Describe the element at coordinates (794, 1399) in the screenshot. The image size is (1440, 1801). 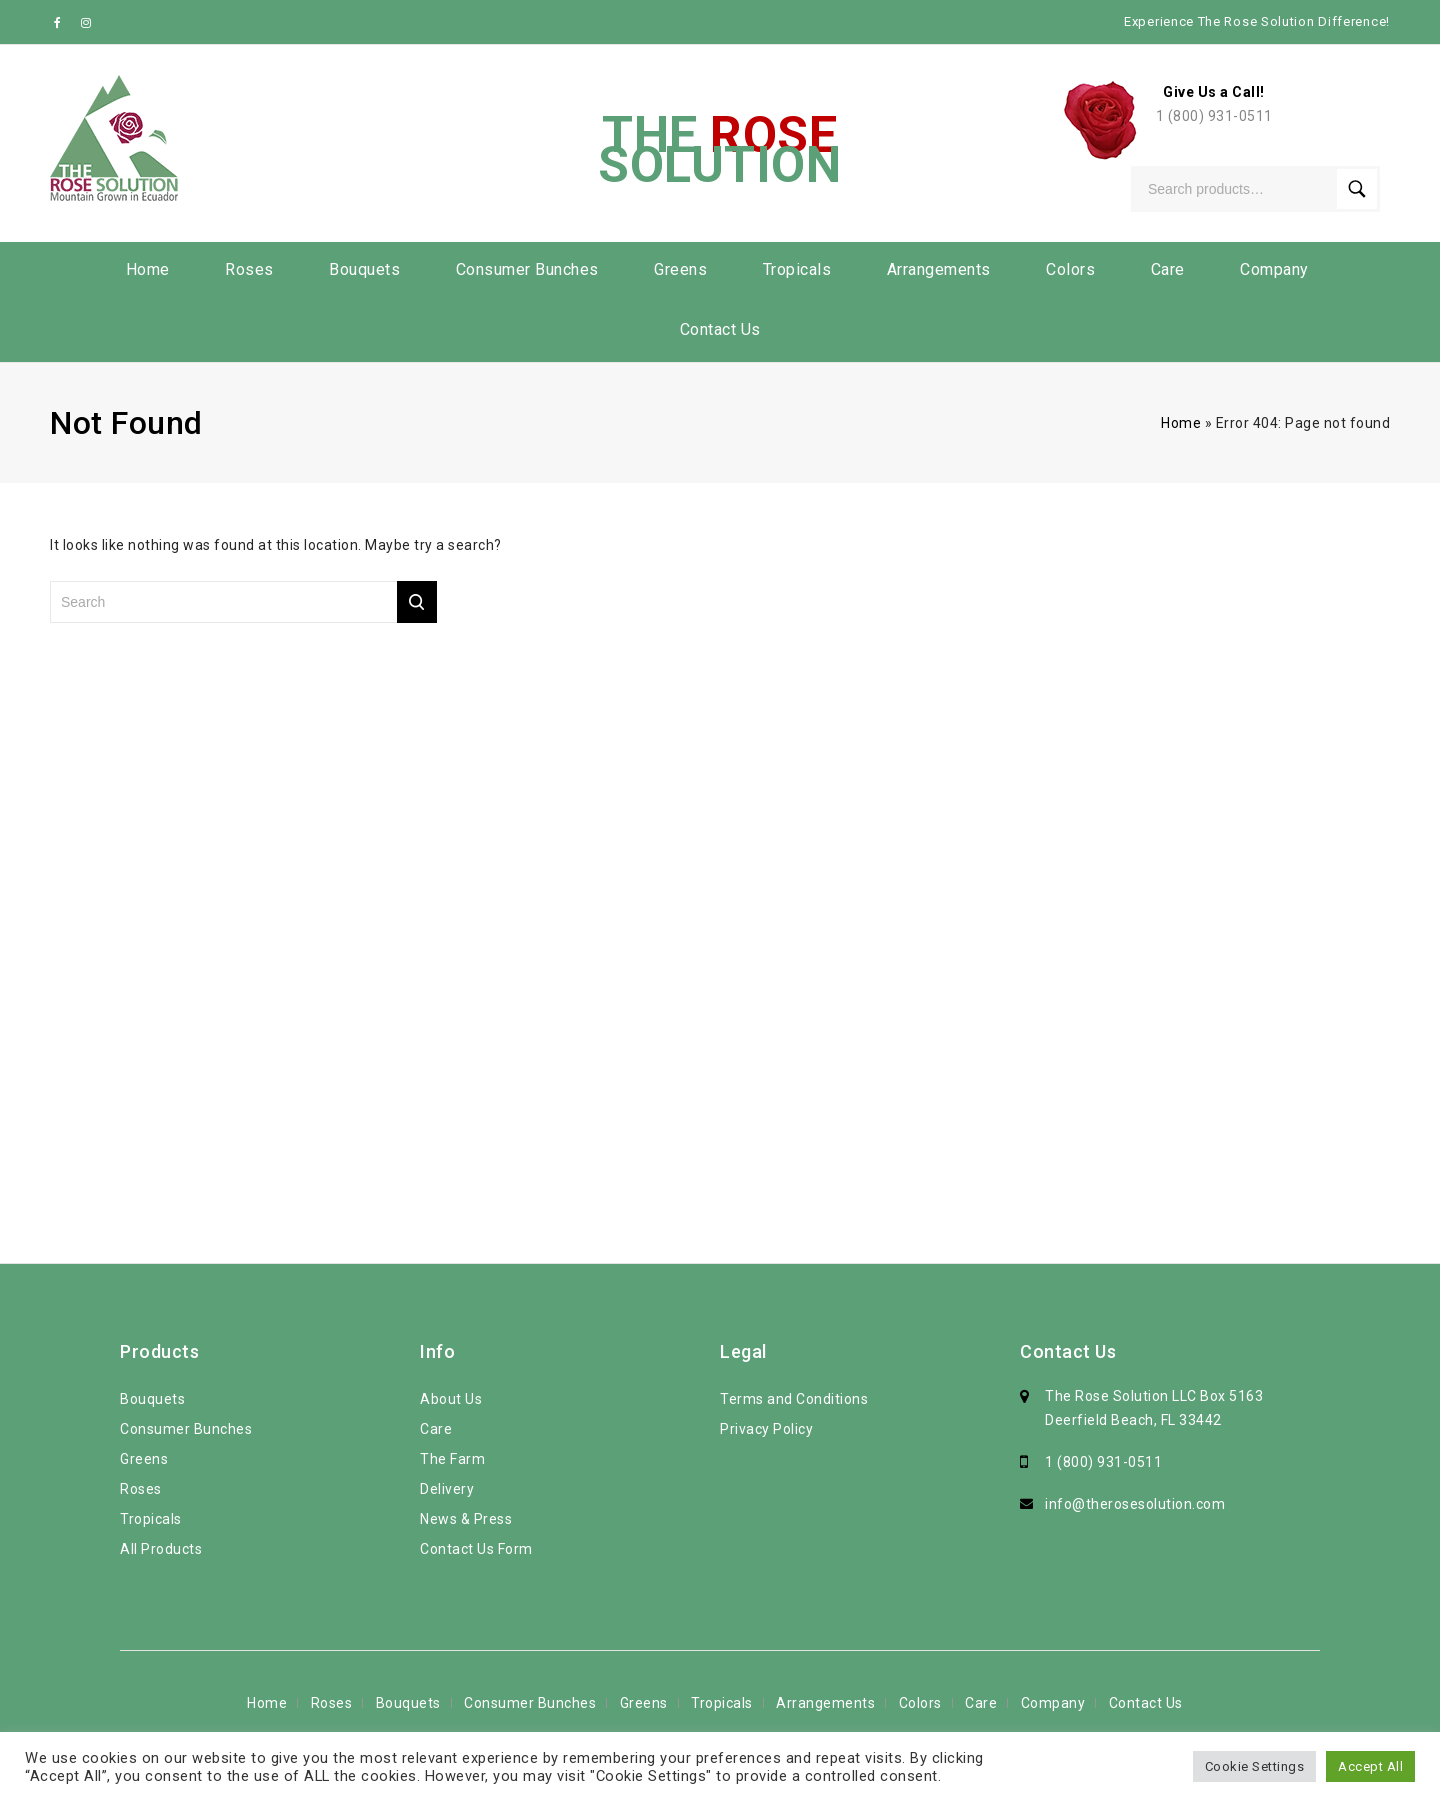
I see `Terms and Conditions` at that location.